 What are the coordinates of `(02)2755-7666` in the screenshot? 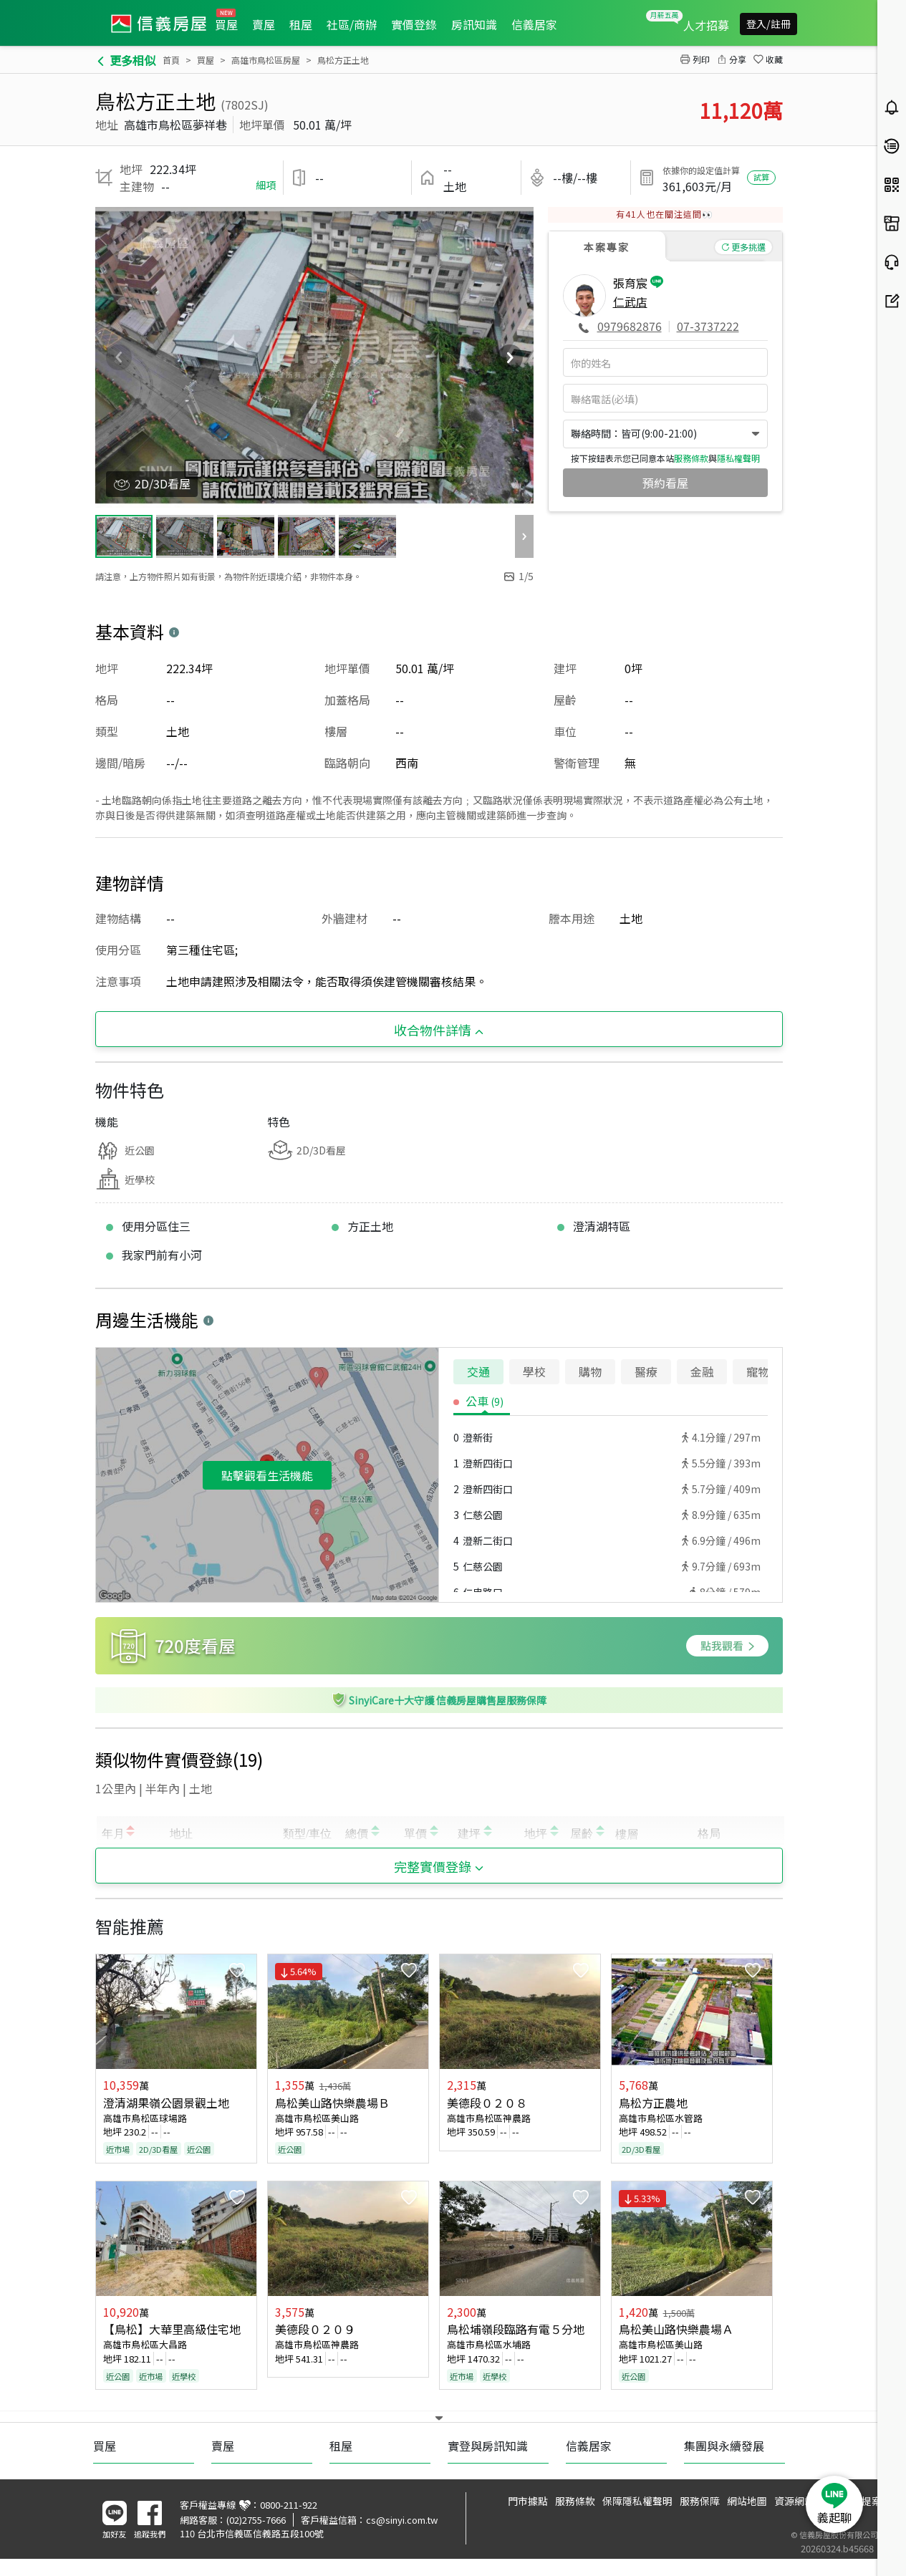 It's located at (256, 2520).